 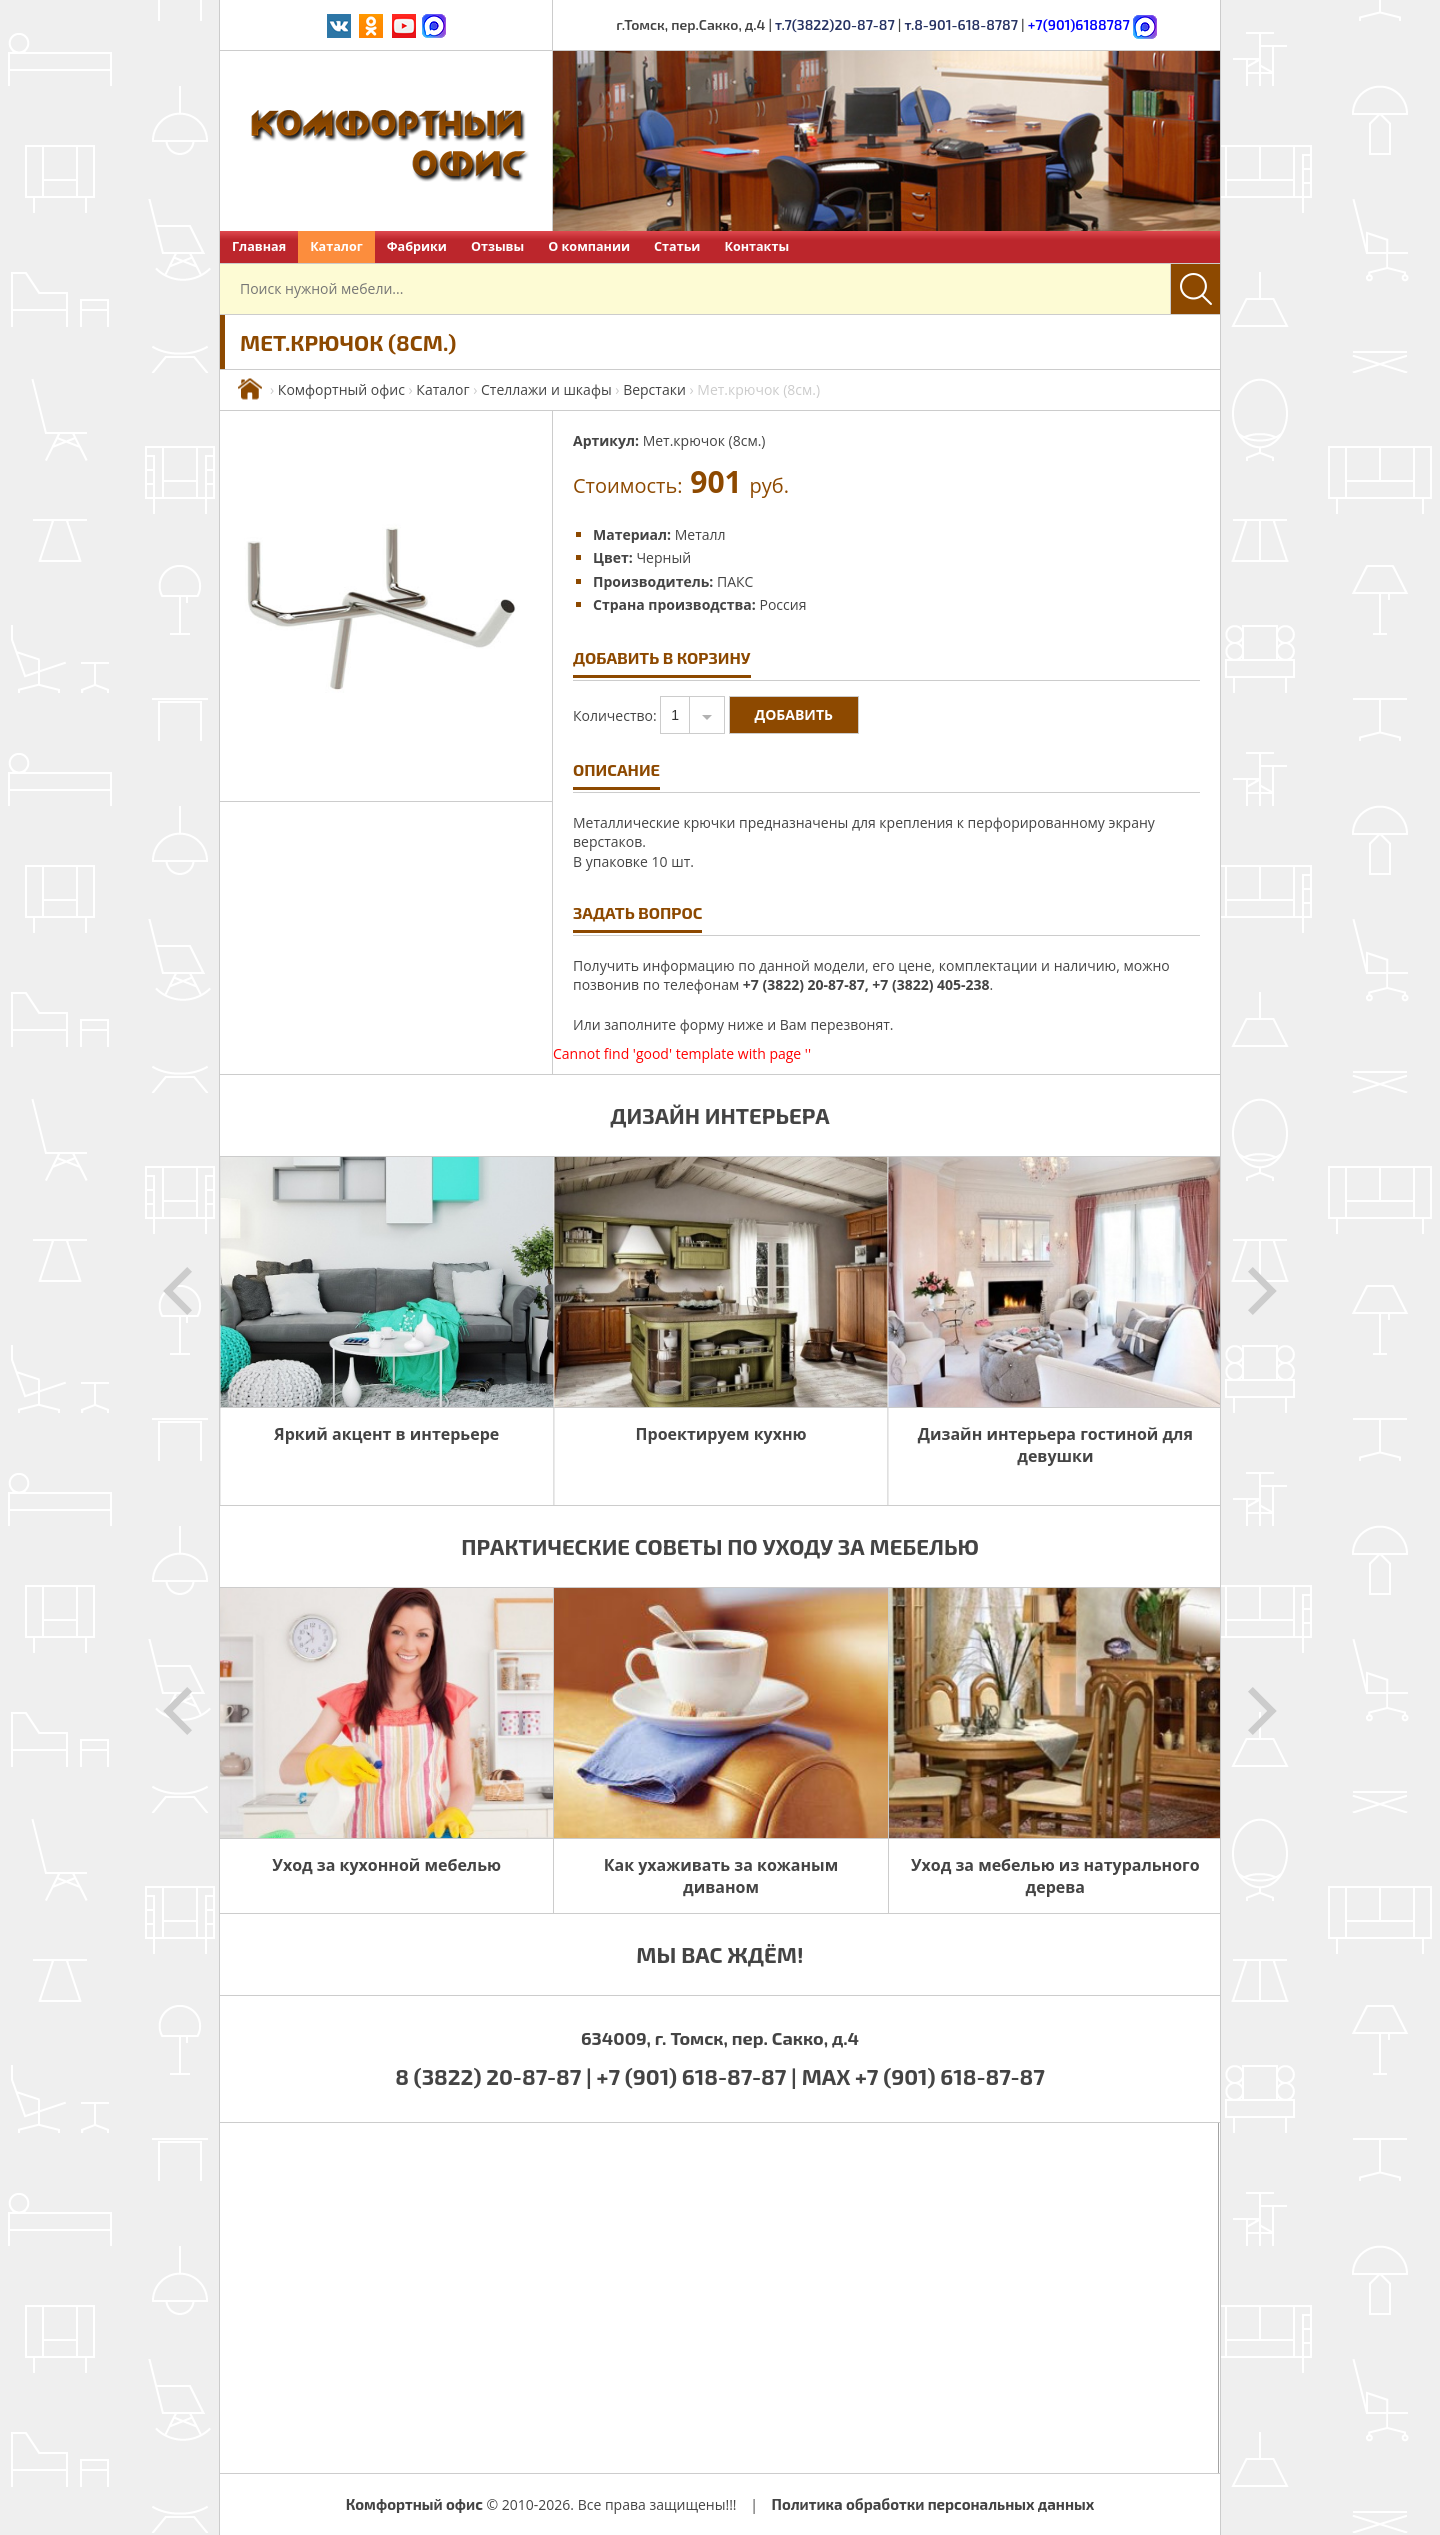 I want to click on Политика обработки персональных данных, so click(x=933, y=2504).